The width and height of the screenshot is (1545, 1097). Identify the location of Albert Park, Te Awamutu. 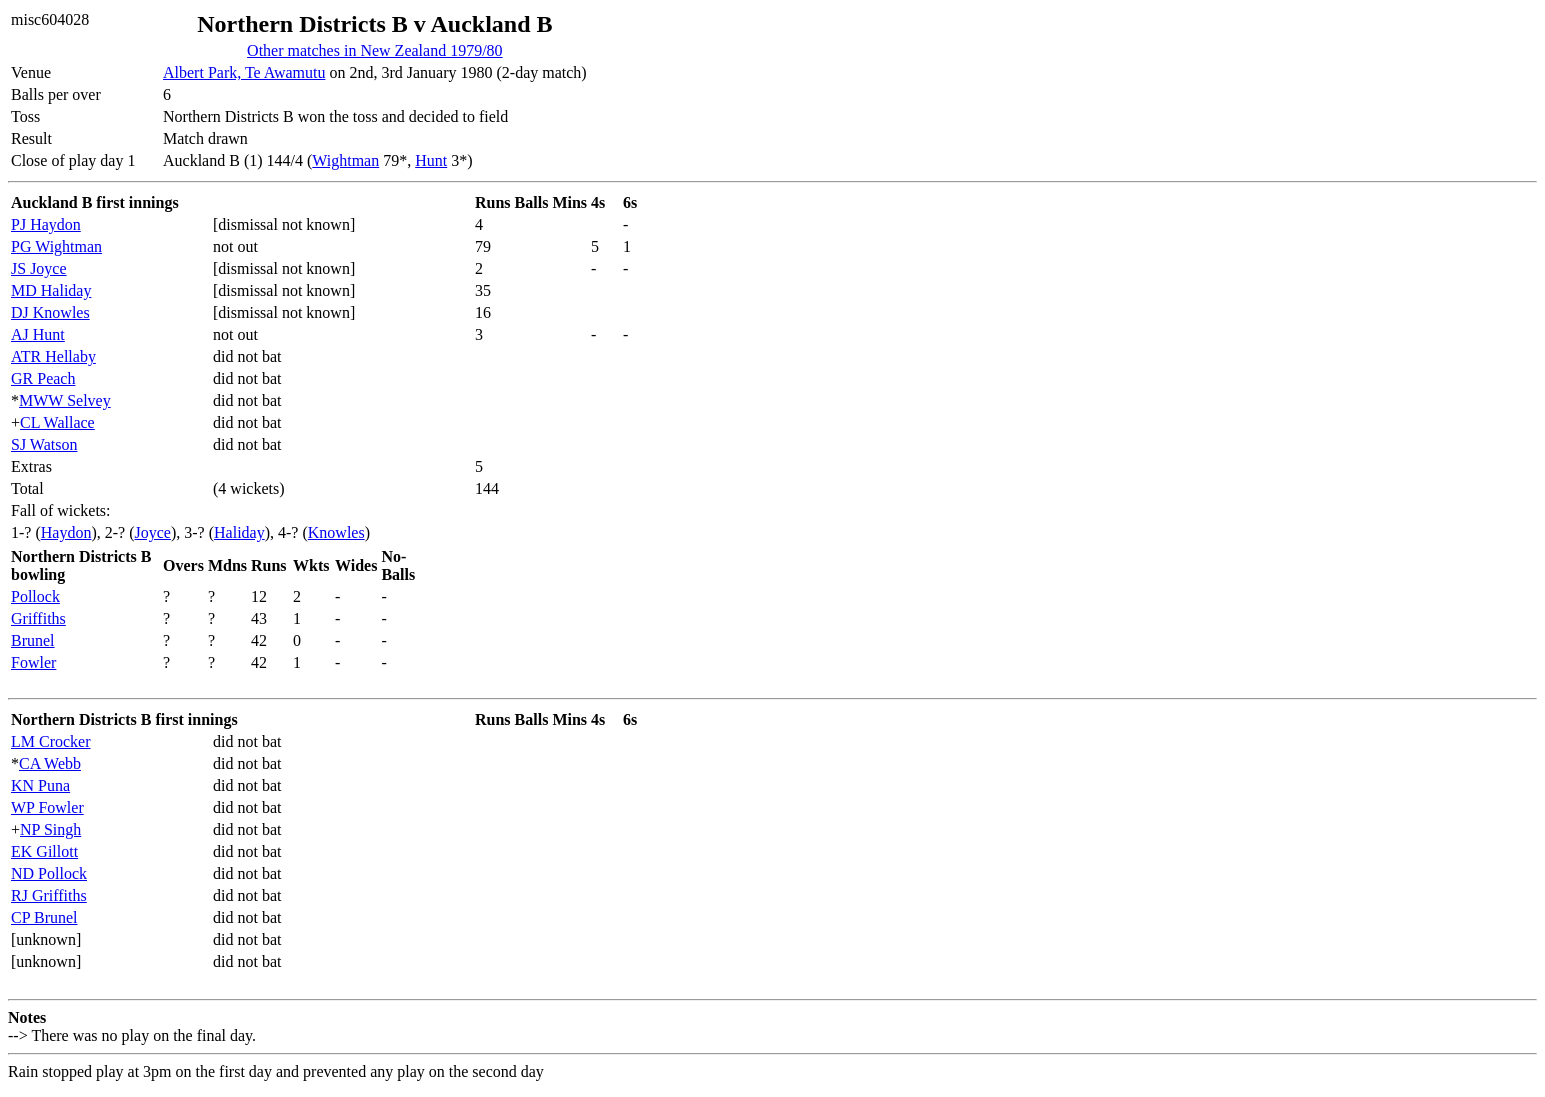
(244, 72).